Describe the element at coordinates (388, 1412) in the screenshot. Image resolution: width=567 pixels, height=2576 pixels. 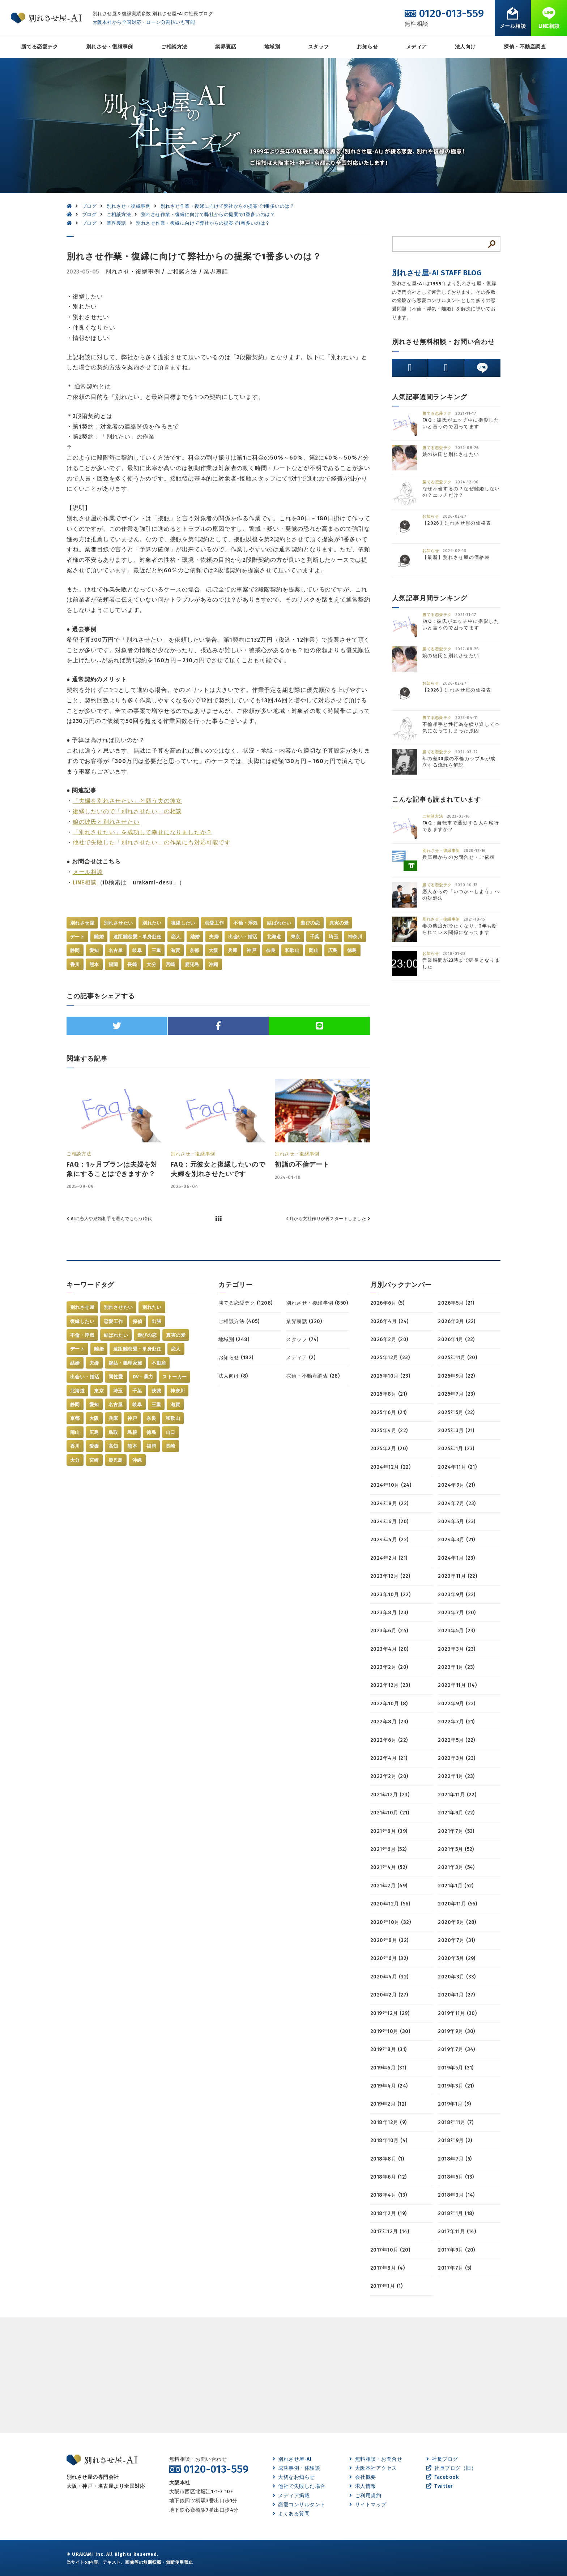
I see `2025年6月 (21)` at that location.